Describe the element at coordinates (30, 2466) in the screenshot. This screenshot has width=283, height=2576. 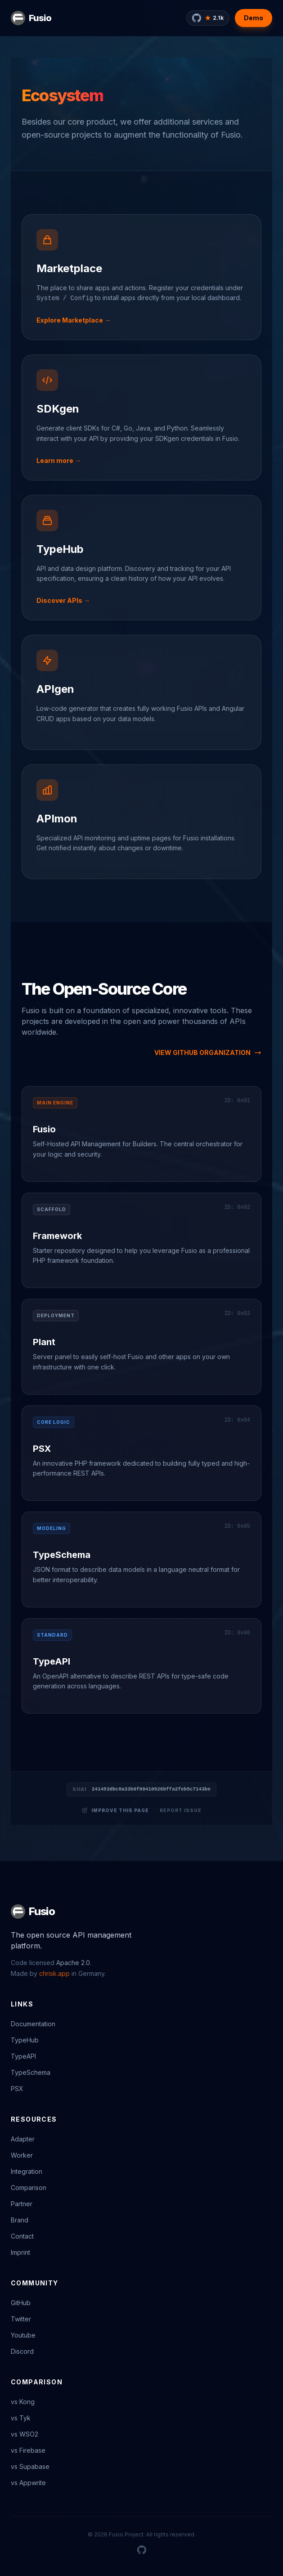
I see `vs Supabase` at that location.